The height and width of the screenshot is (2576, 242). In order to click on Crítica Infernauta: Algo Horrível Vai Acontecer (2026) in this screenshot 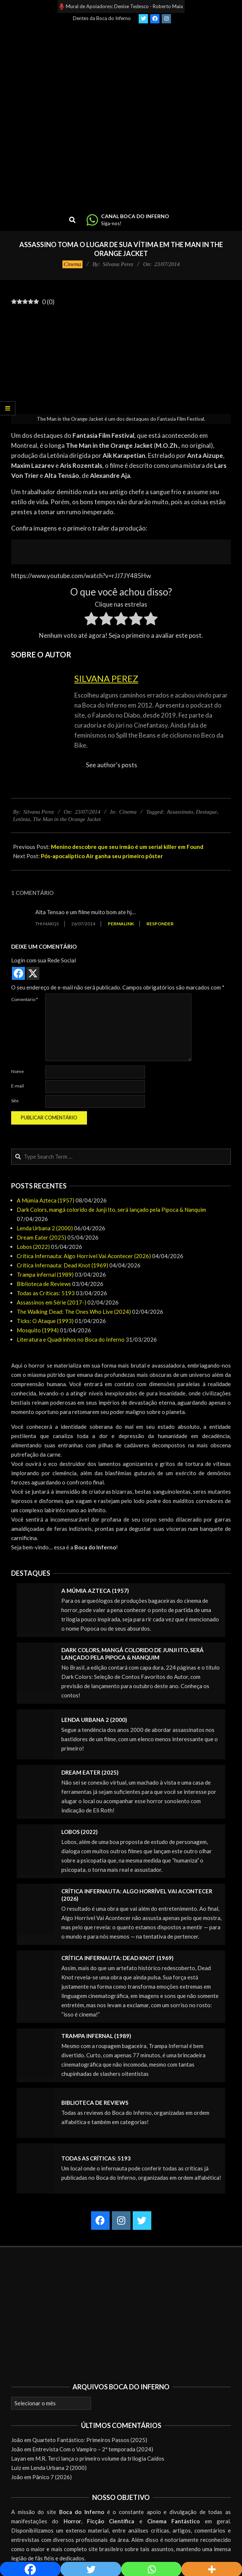, I will do `click(84, 1256)`.